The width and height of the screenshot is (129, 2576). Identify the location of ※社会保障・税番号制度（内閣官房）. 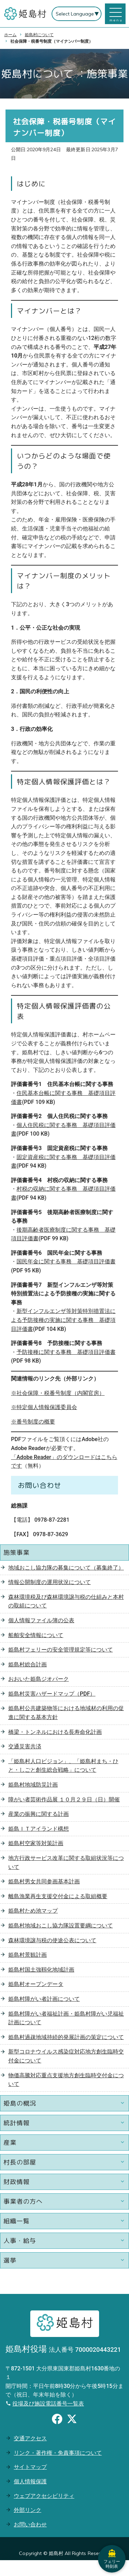
(58, 1393).